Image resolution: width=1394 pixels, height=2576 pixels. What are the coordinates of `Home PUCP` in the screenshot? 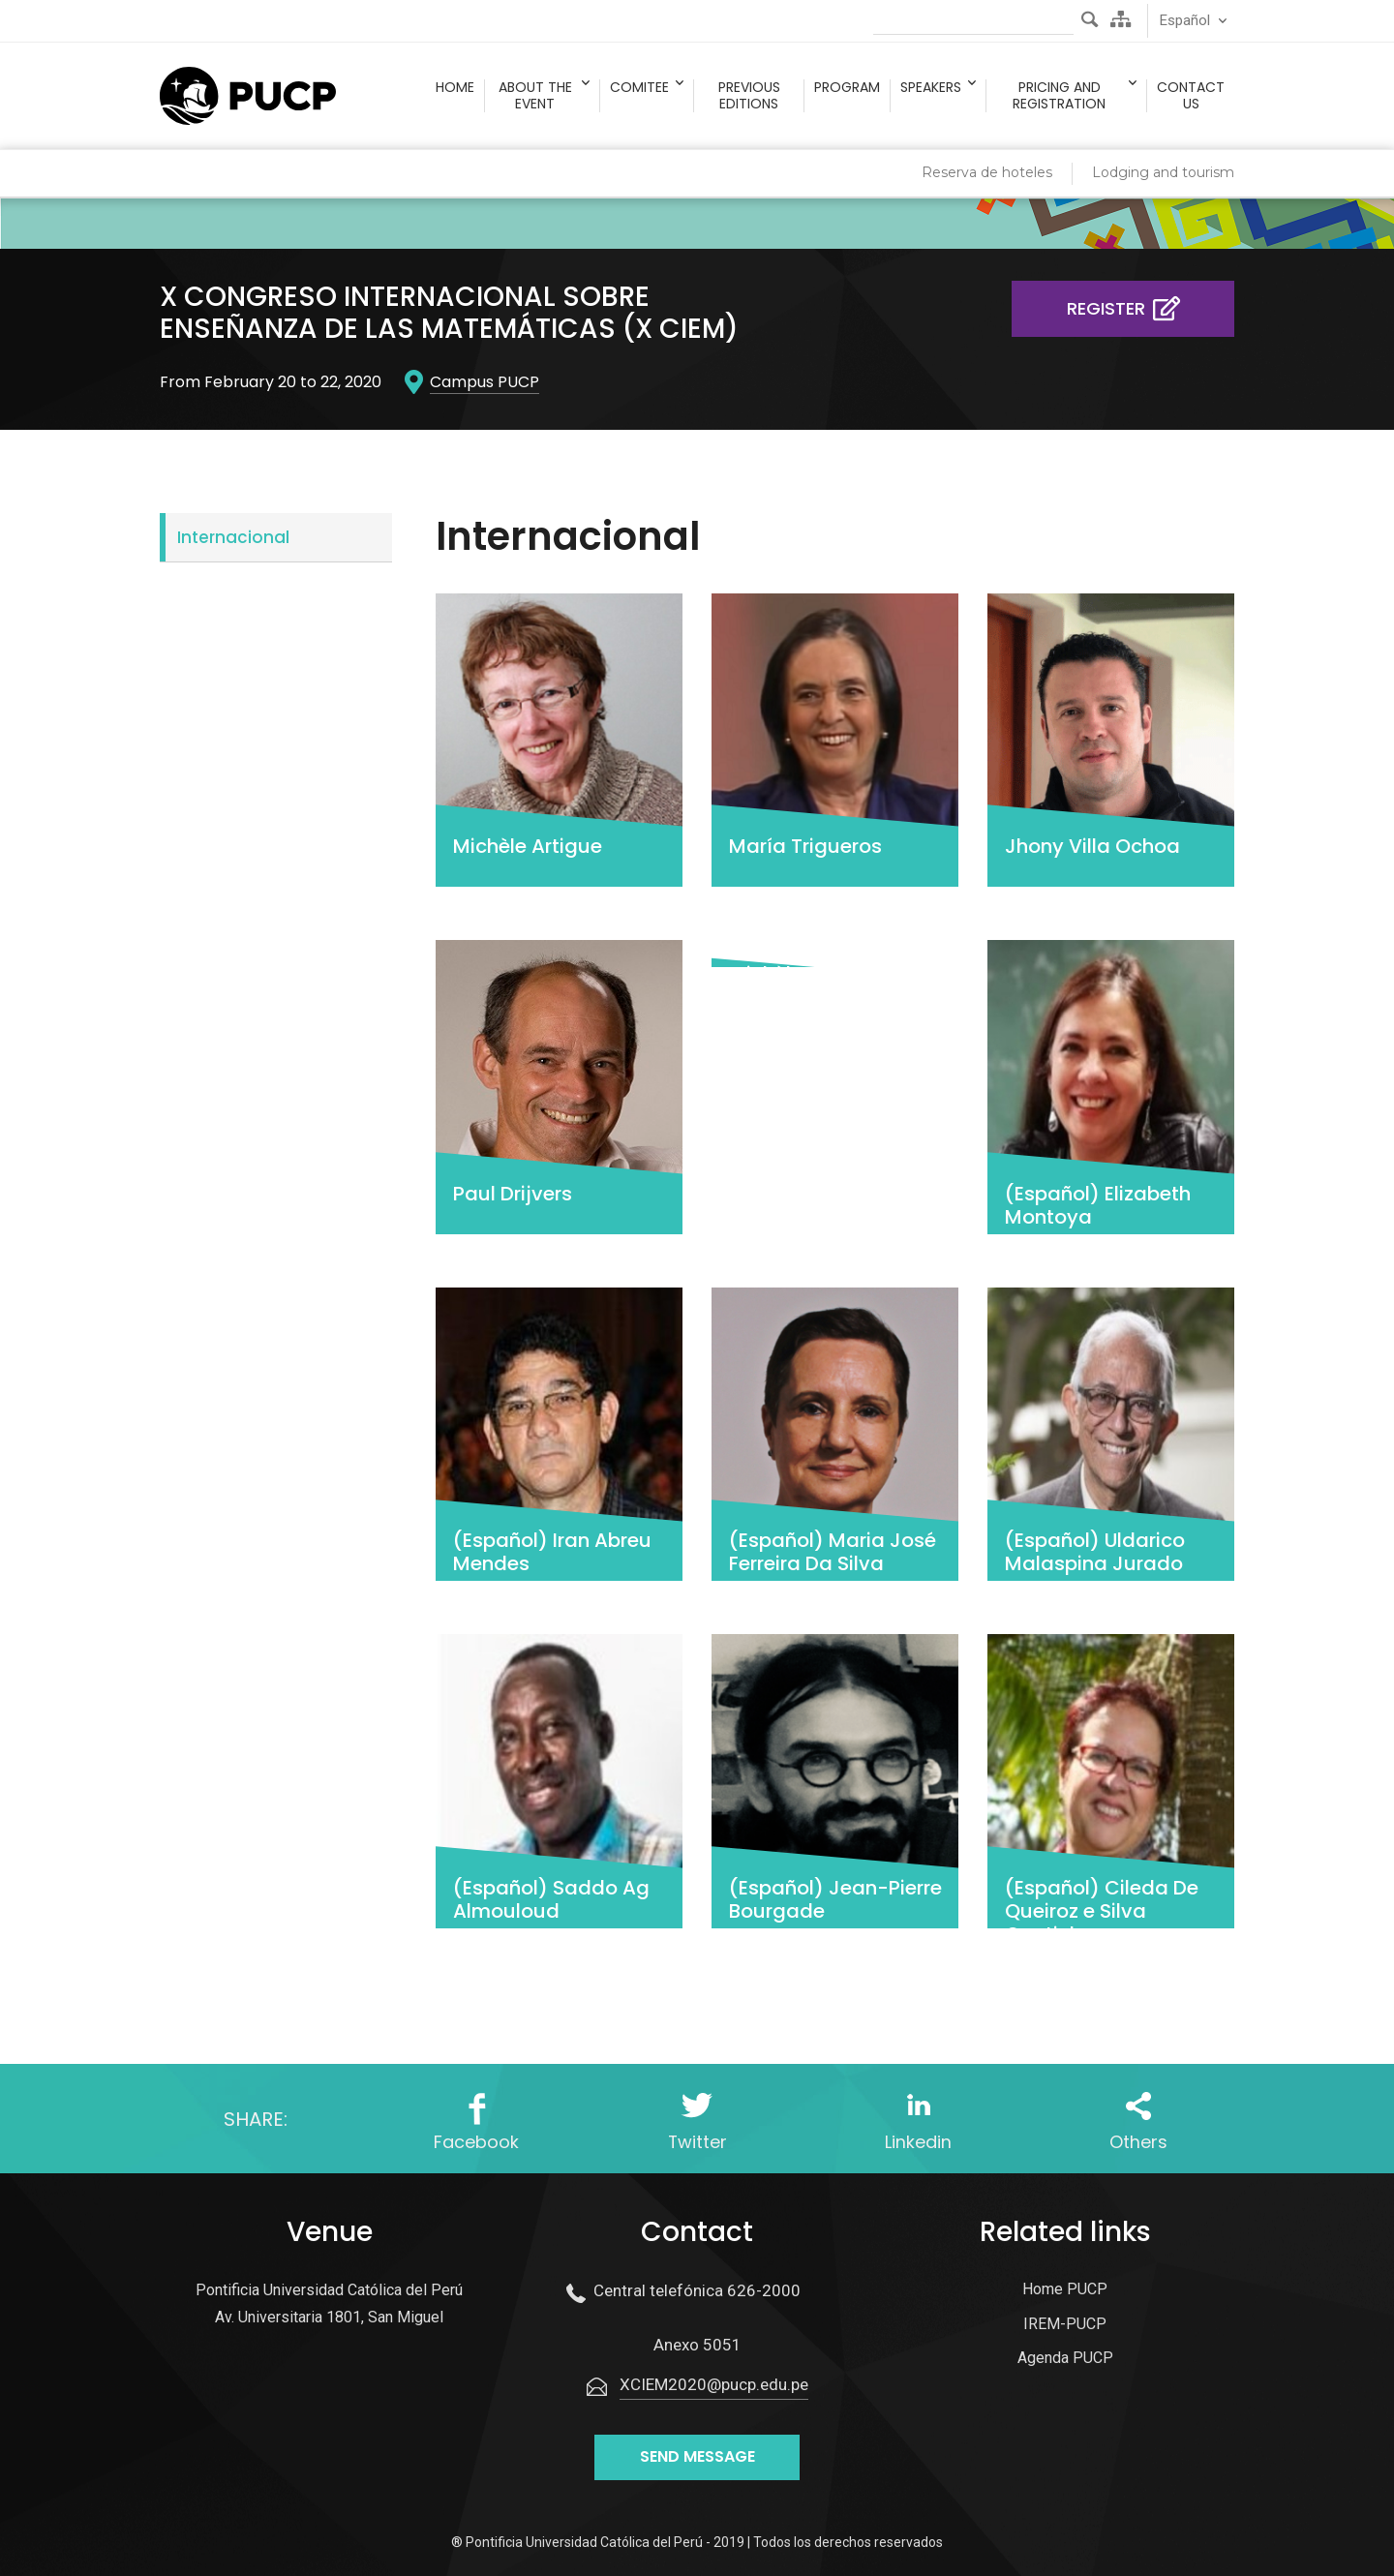 It's located at (1064, 2290).